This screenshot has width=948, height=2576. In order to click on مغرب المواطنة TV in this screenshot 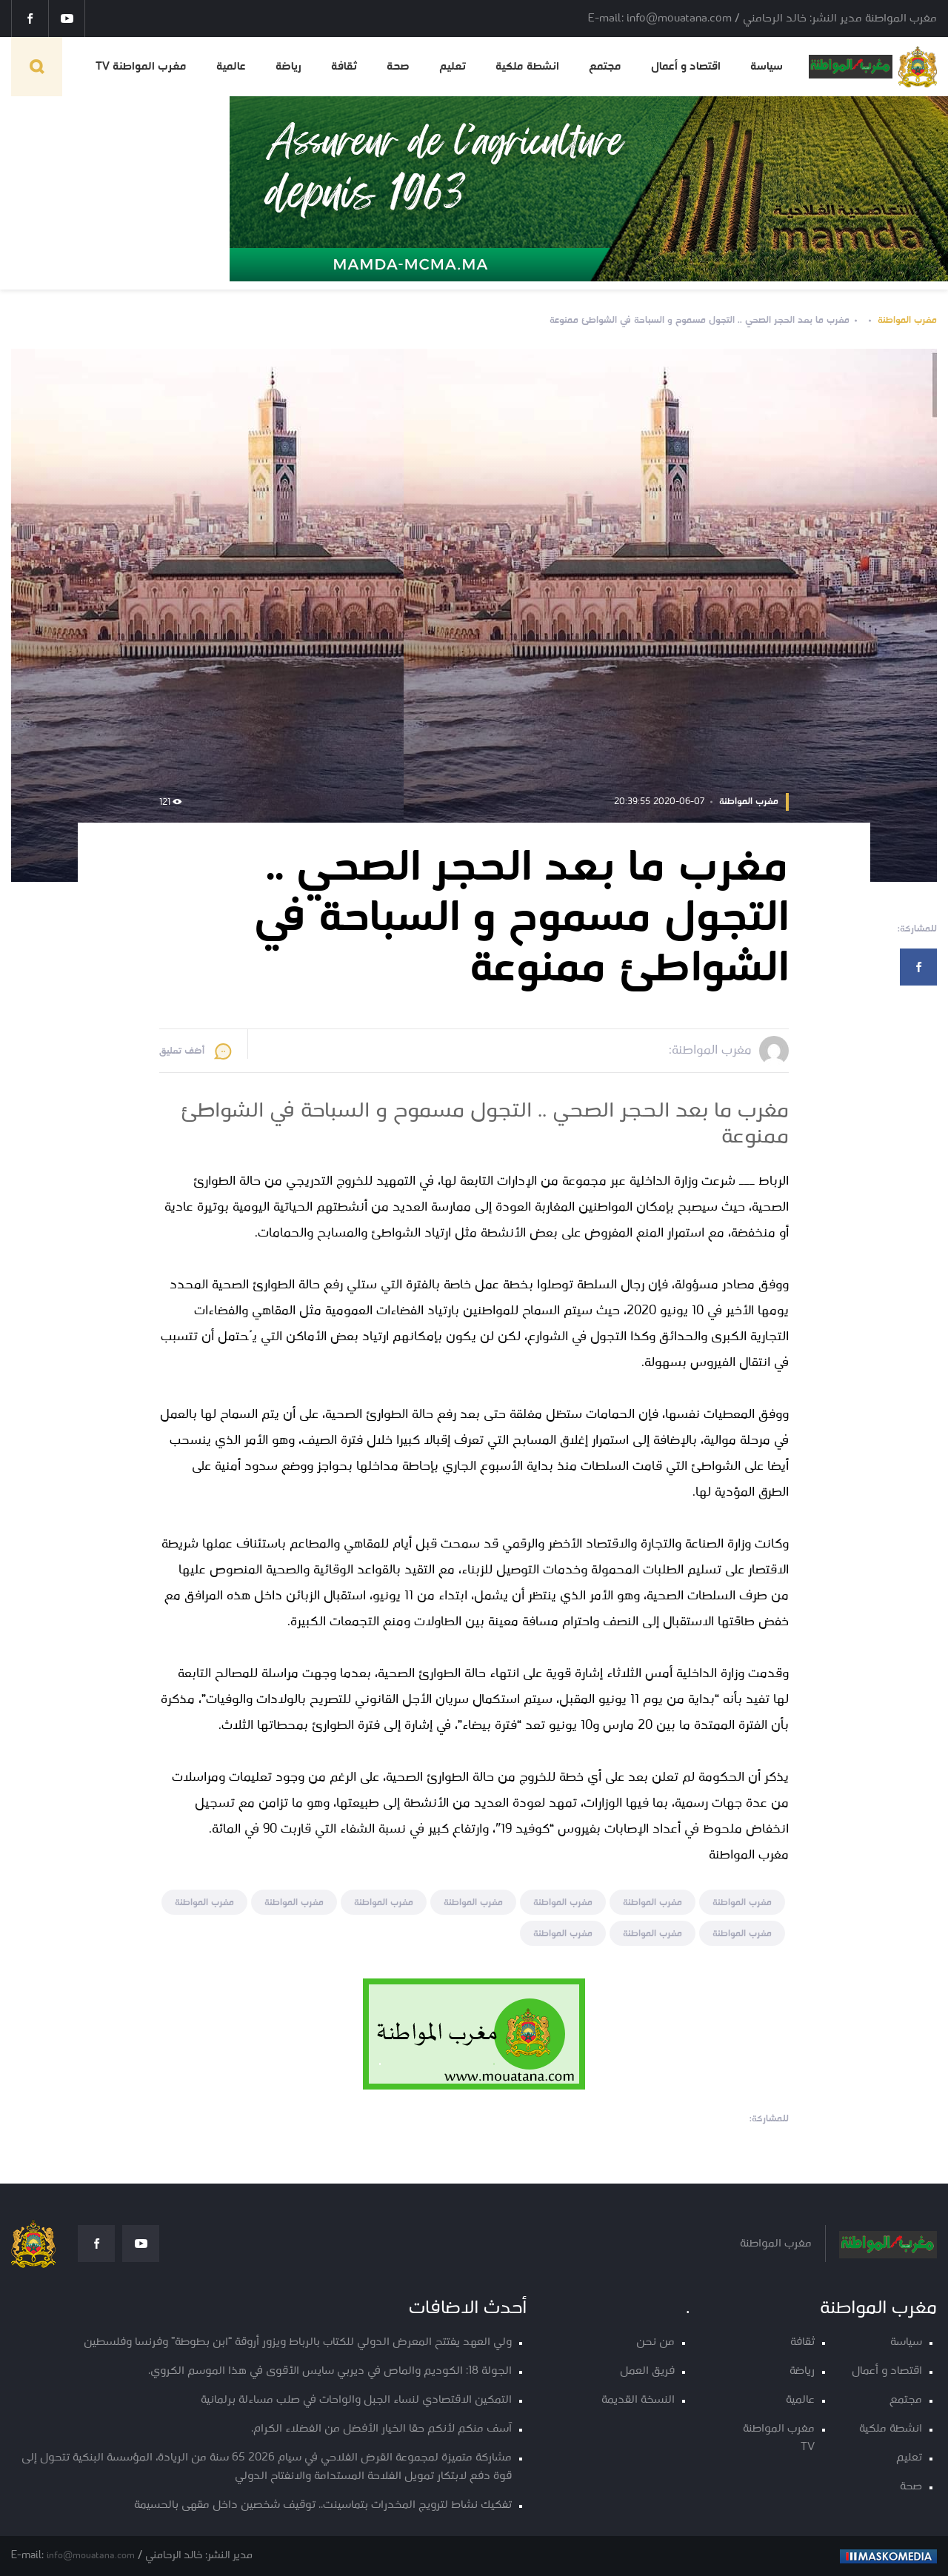, I will do `click(141, 66)`.